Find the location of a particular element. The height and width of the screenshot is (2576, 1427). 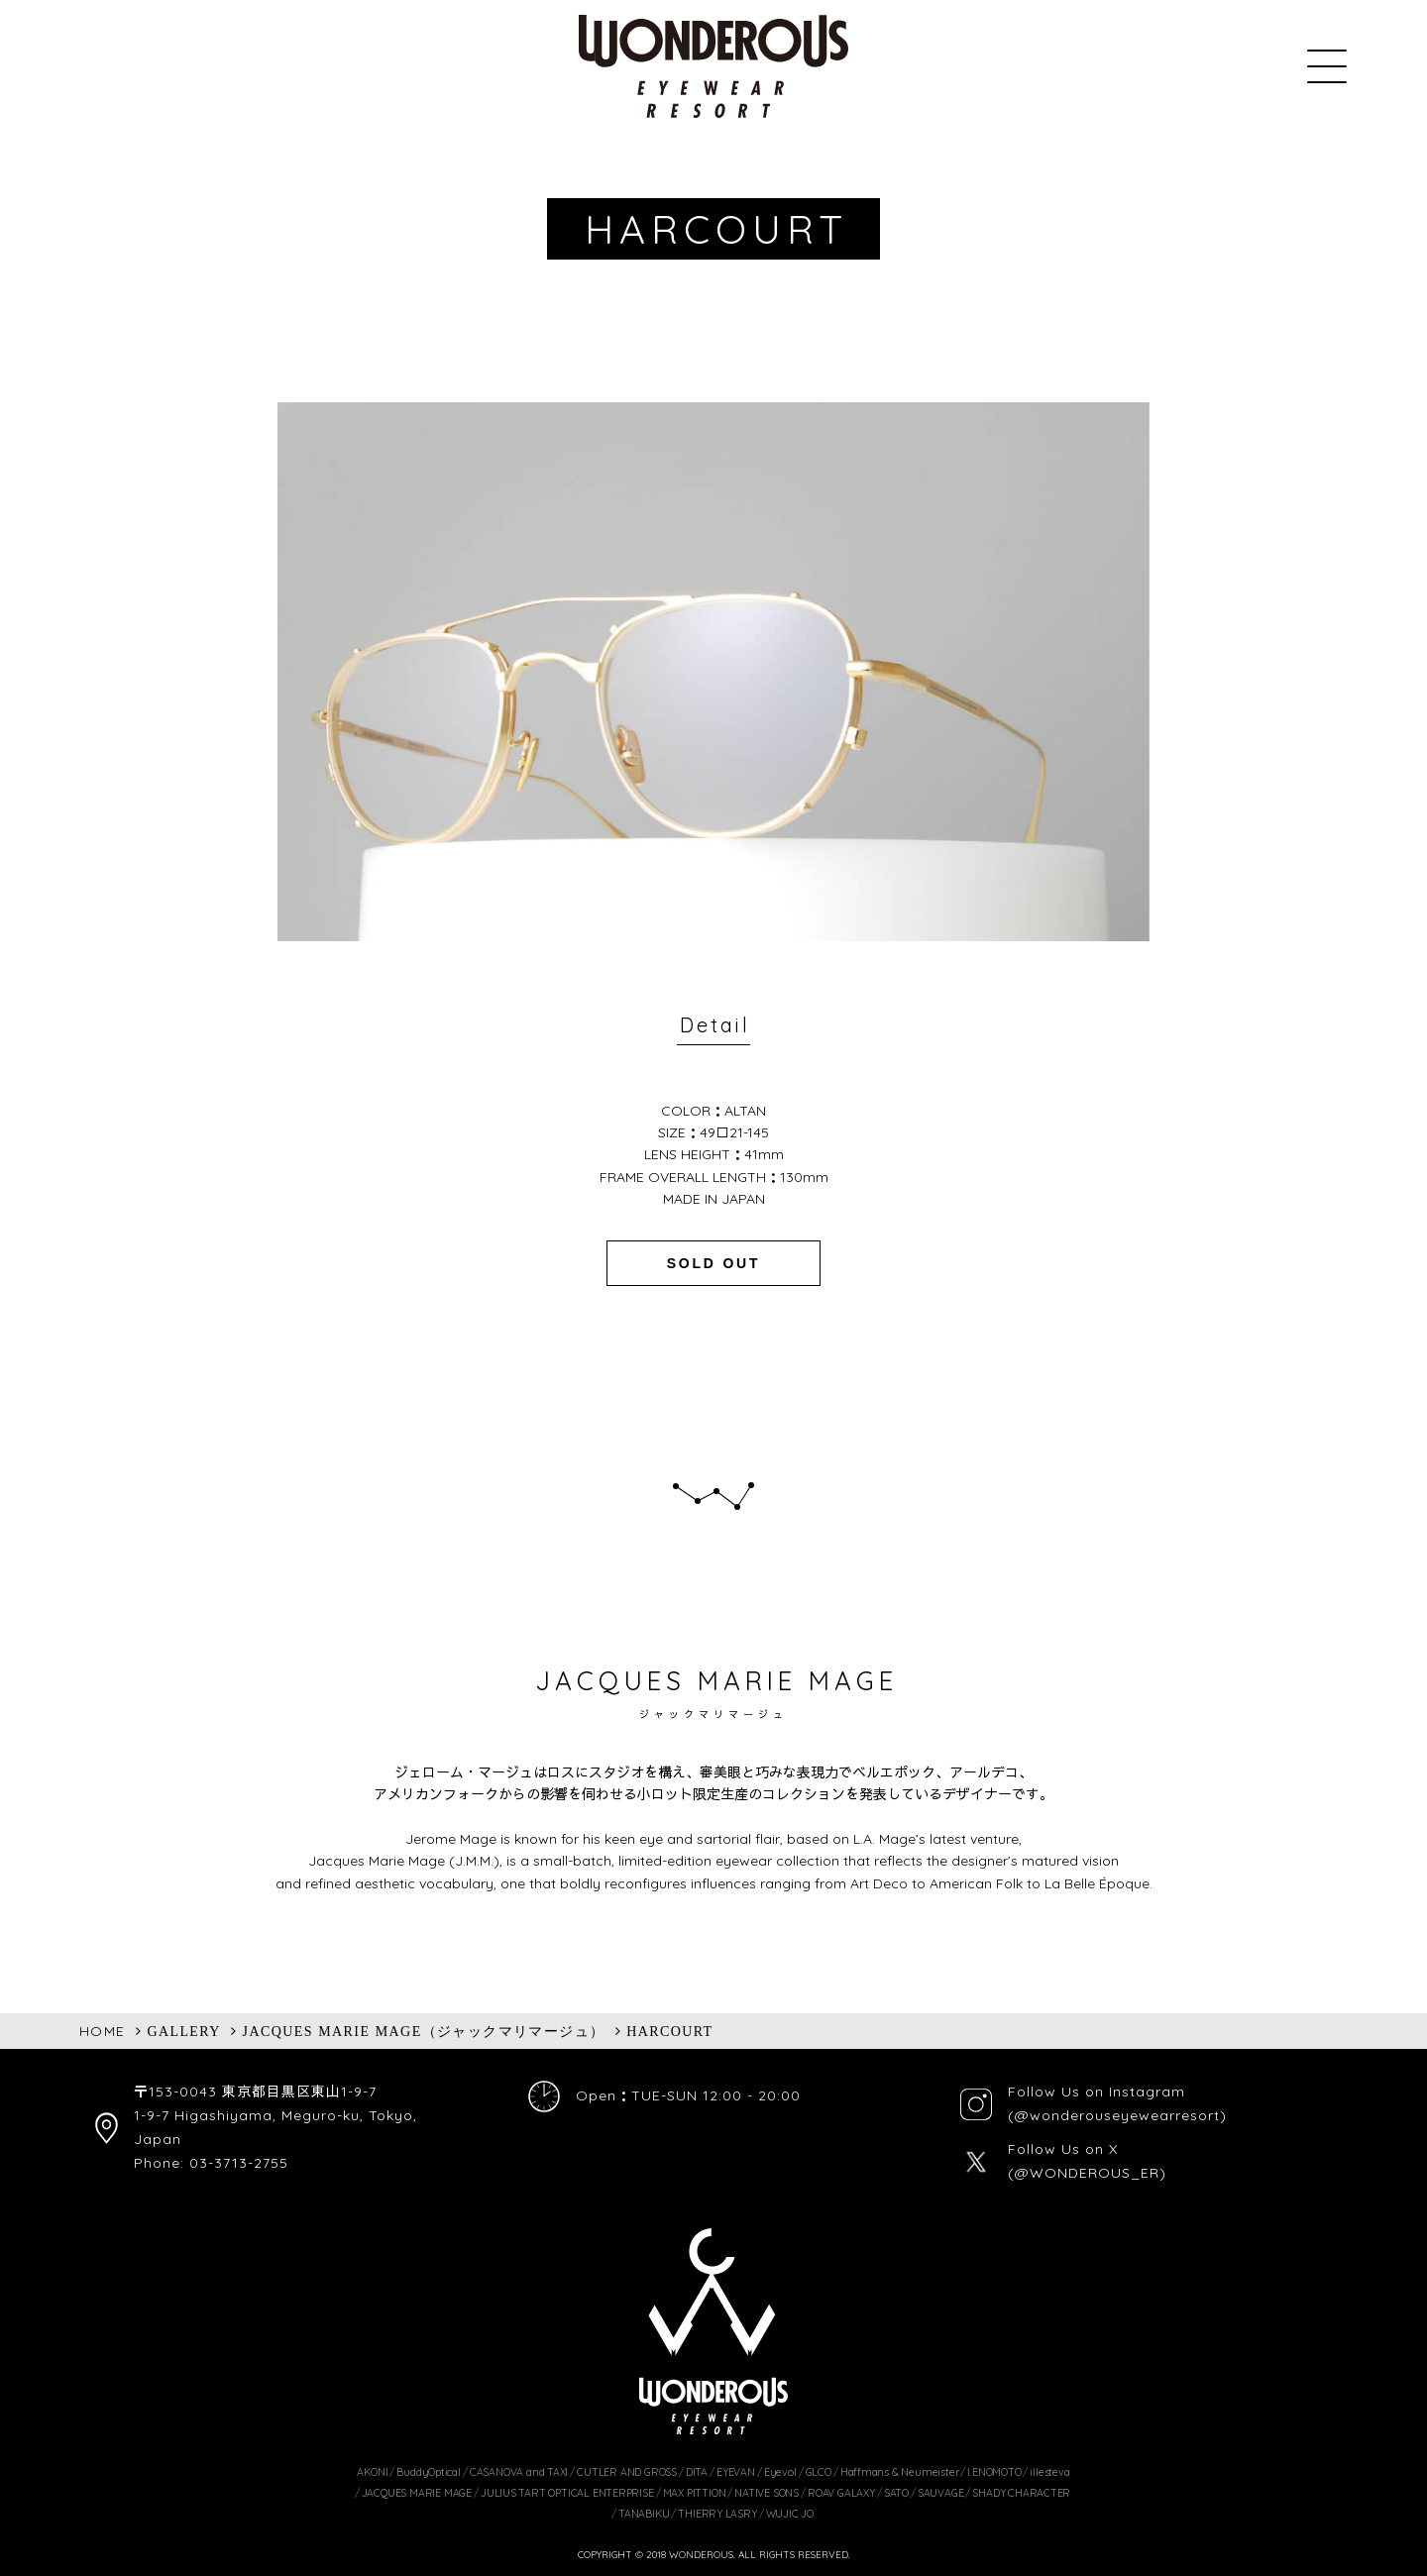

(@wonderouseyewearresort) is located at coordinates (1117, 2115).